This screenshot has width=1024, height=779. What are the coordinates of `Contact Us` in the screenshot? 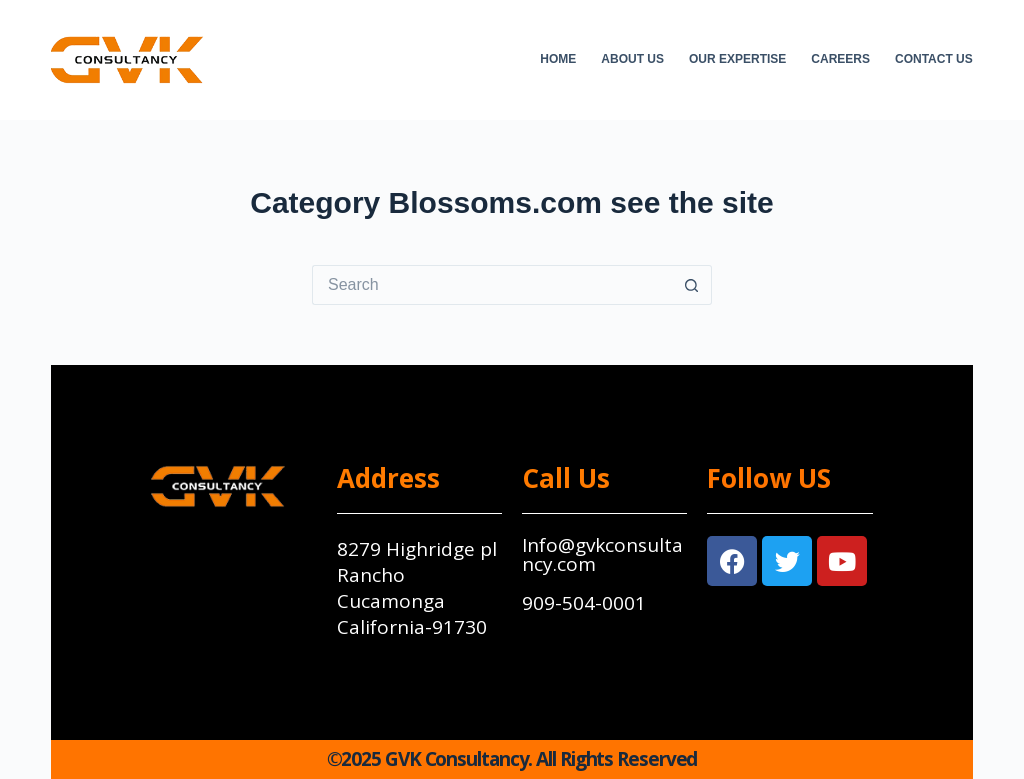 It's located at (934, 59).